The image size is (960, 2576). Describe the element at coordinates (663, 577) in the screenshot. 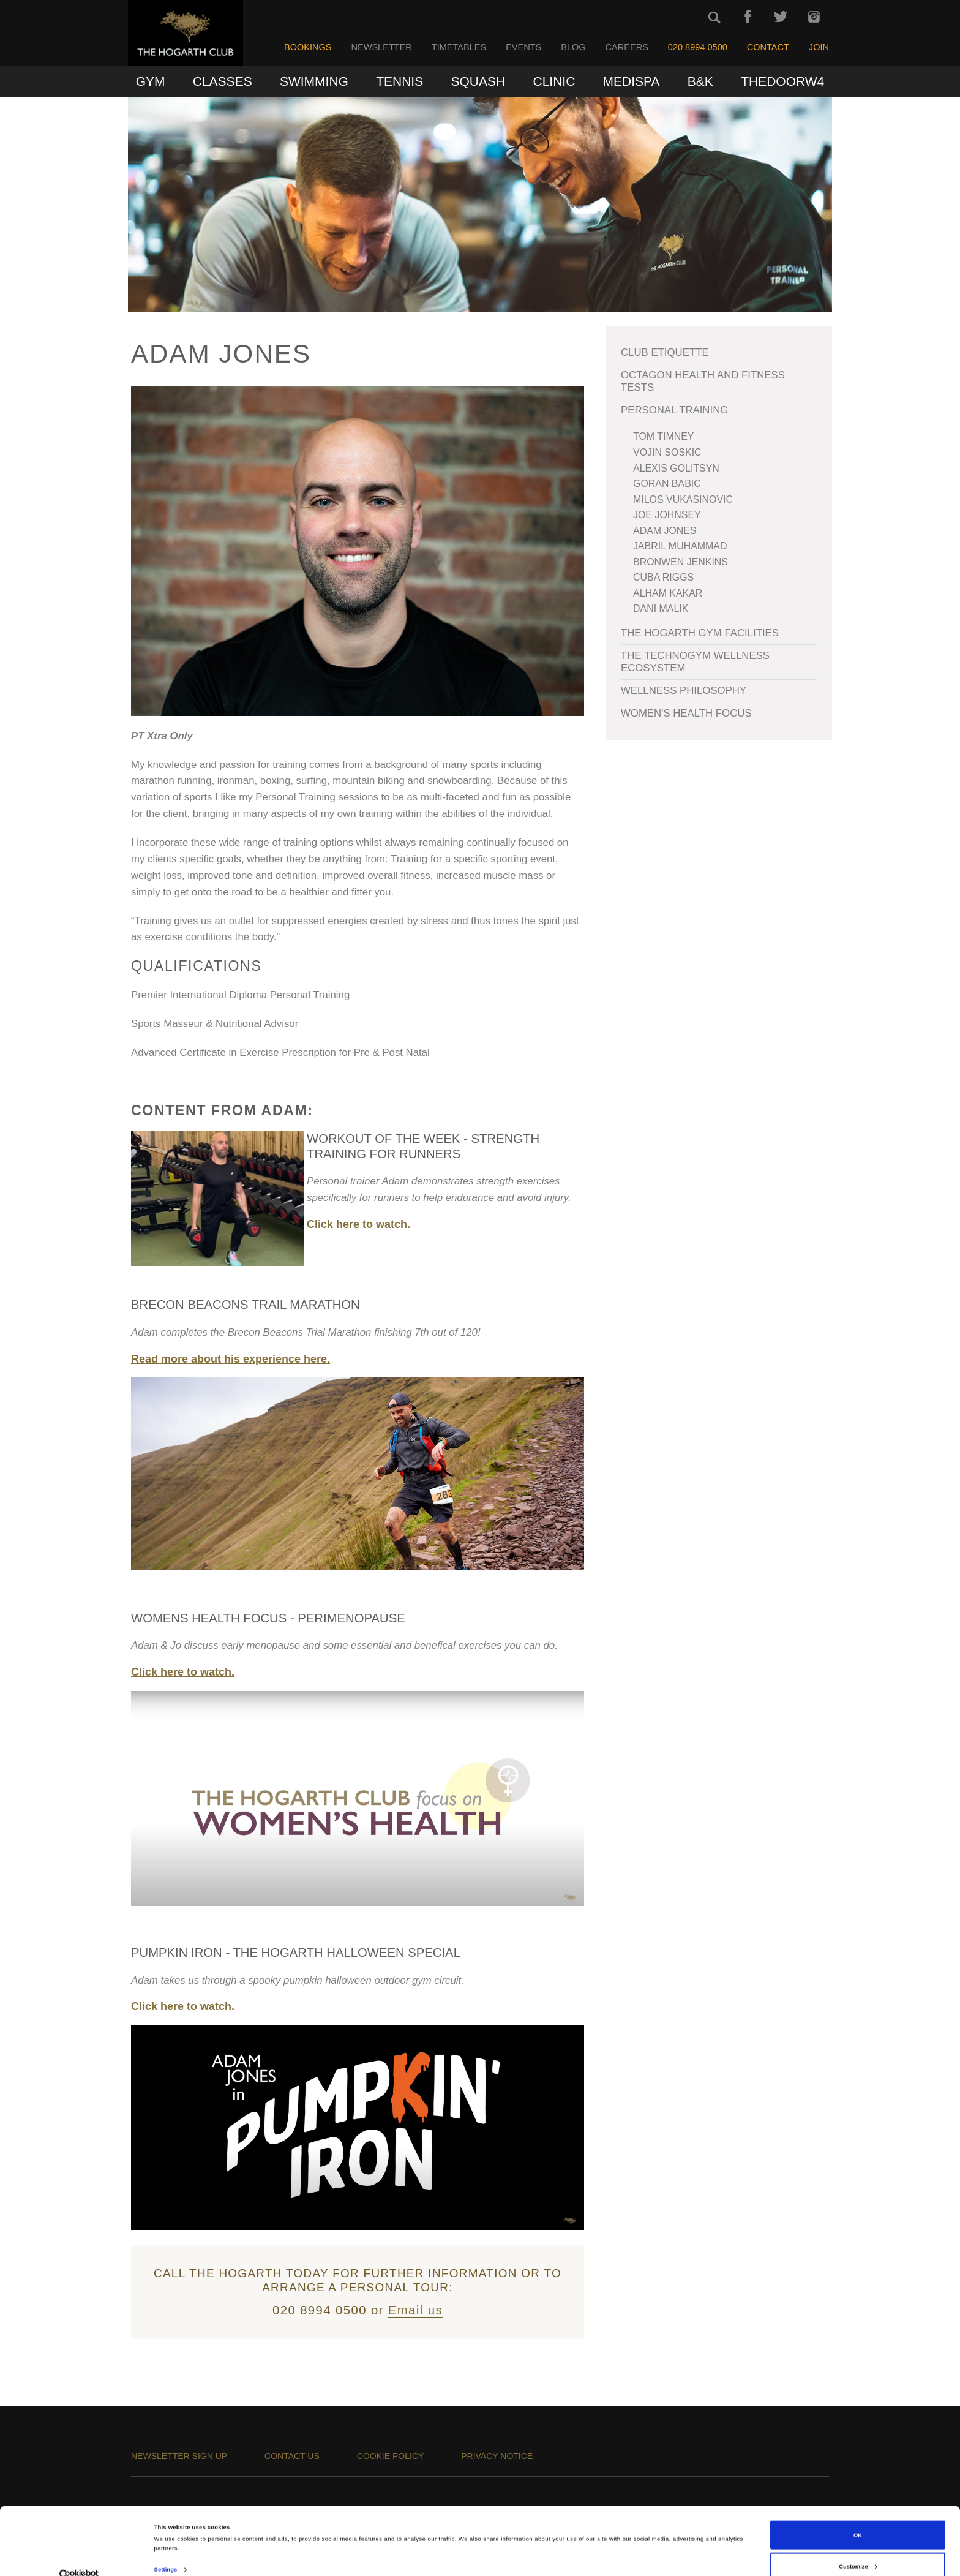

I see `Cuba Riggs` at that location.